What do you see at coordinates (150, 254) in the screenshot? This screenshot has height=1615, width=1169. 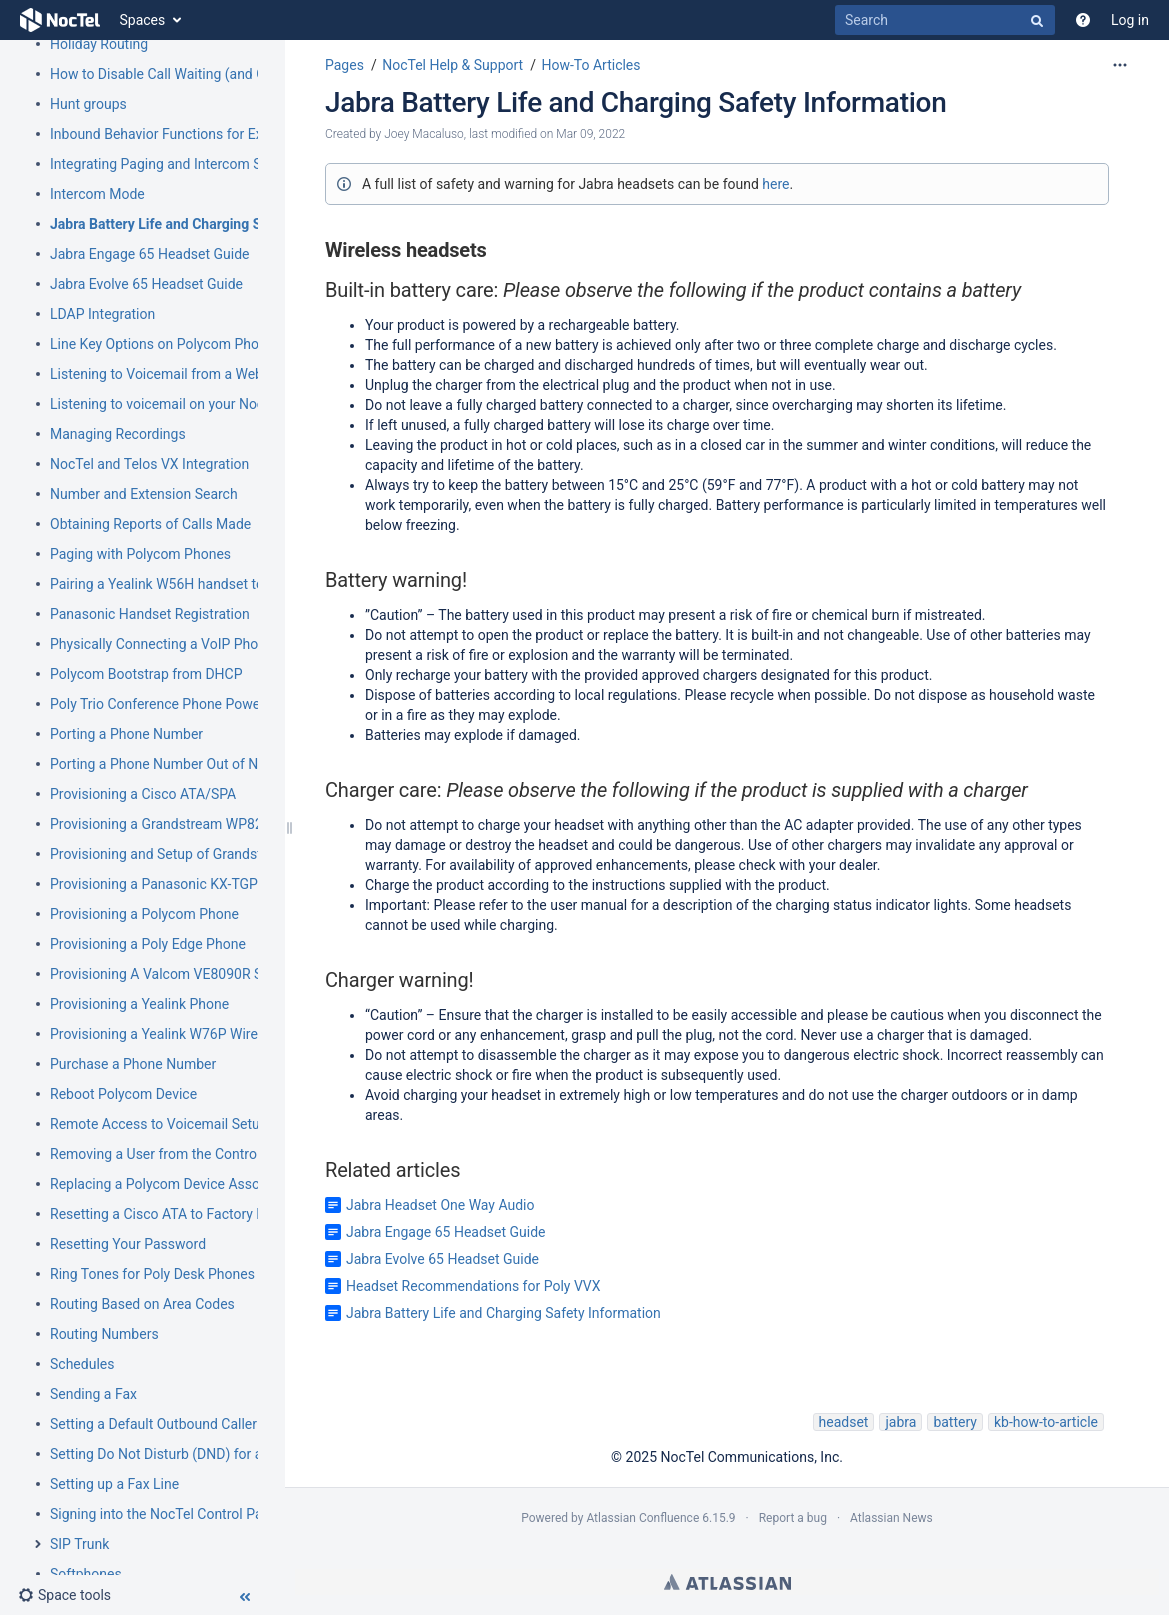 I see `Jabra Engage 65 Headset Guide` at bounding box center [150, 254].